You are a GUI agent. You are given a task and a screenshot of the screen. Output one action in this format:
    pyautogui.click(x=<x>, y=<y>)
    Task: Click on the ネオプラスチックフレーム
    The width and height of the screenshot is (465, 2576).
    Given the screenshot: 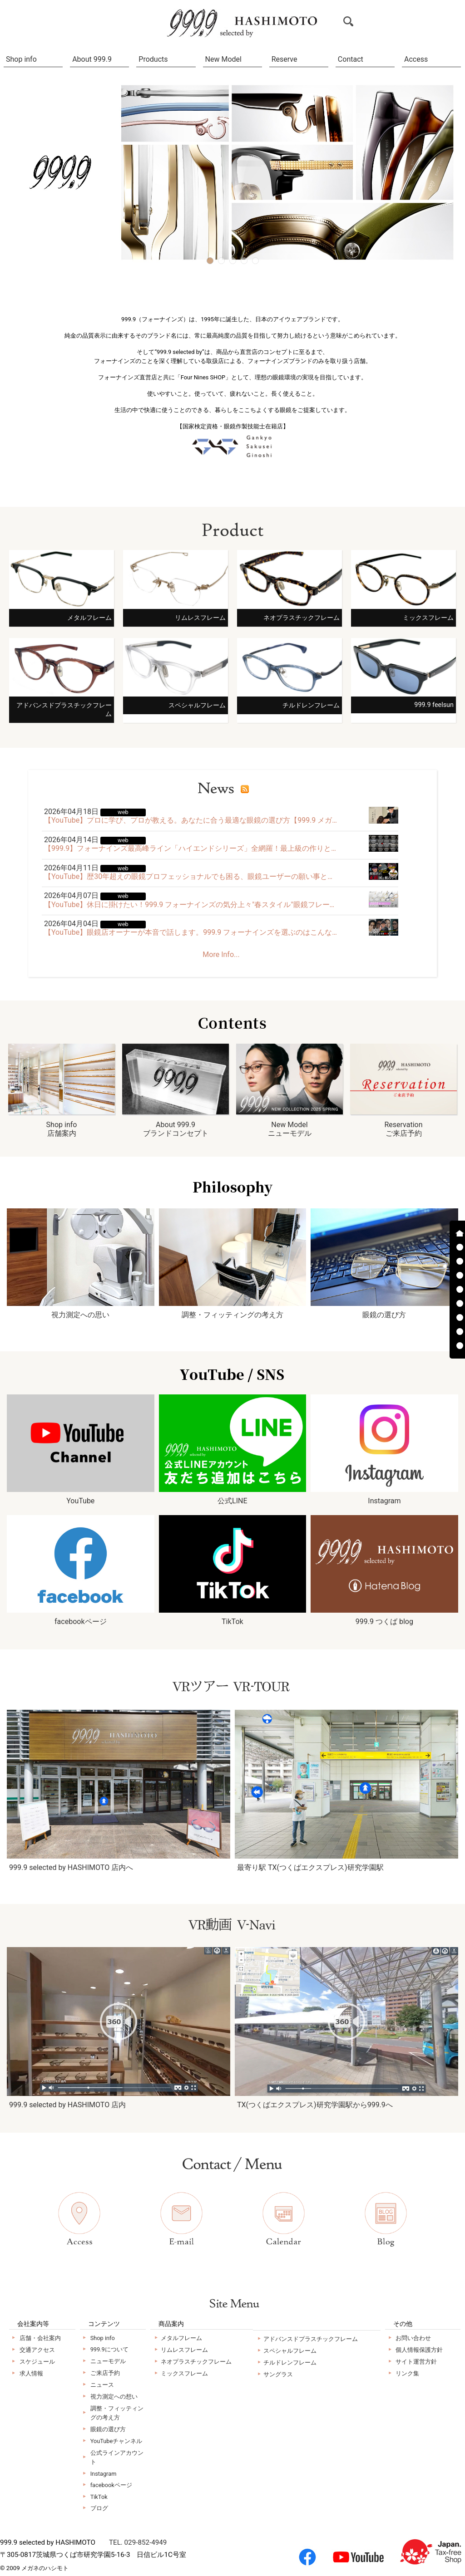 What is the action you would take?
    pyautogui.click(x=196, y=2361)
    